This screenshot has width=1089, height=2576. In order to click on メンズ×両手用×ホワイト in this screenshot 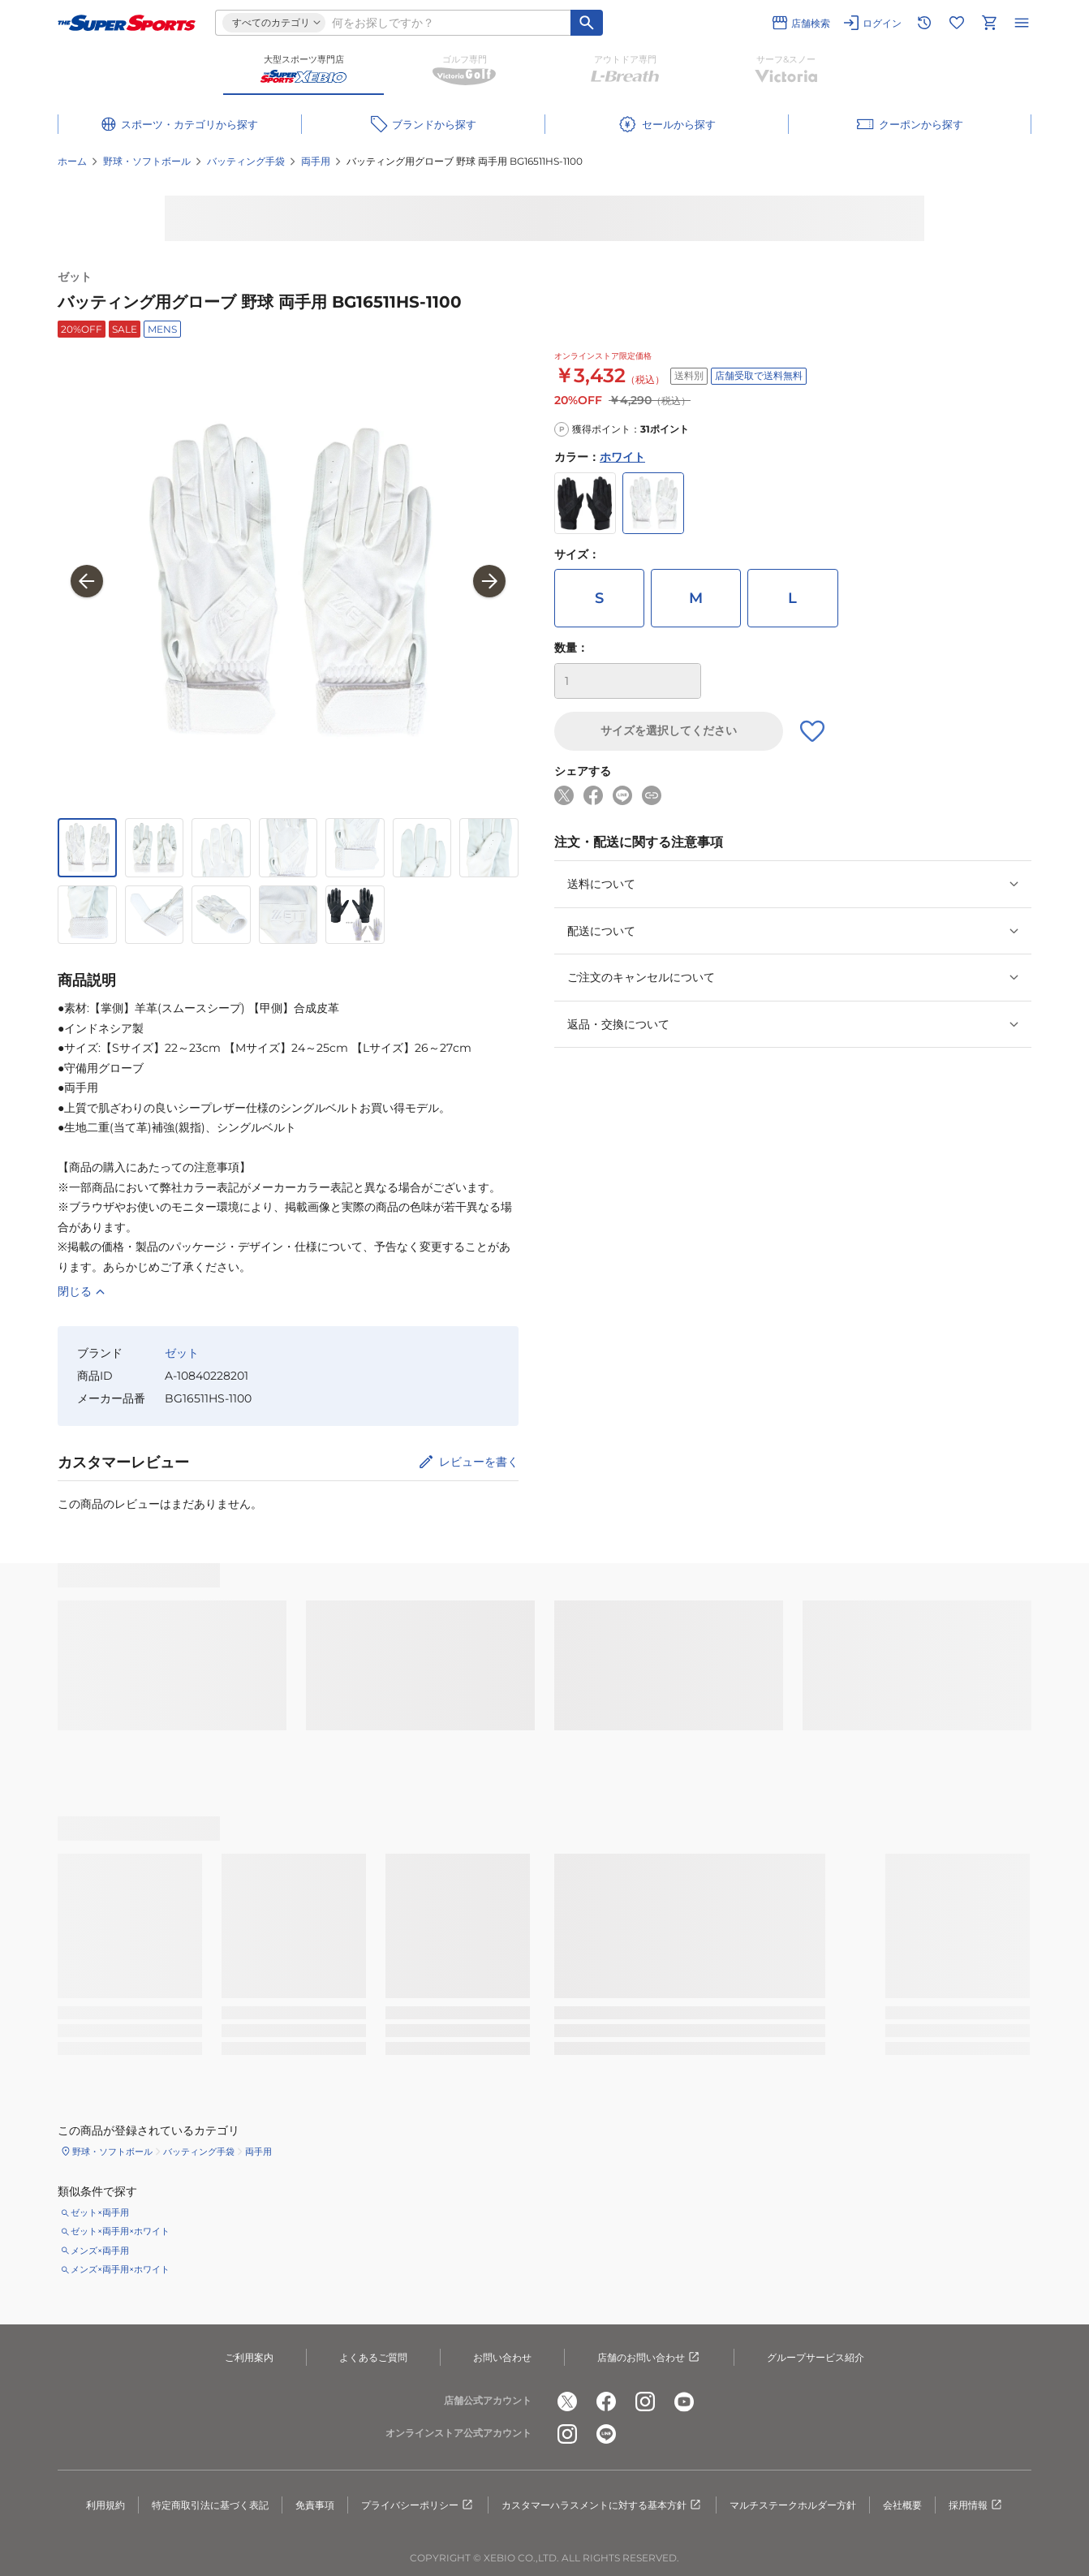, I will do `click(120, 2269)`.